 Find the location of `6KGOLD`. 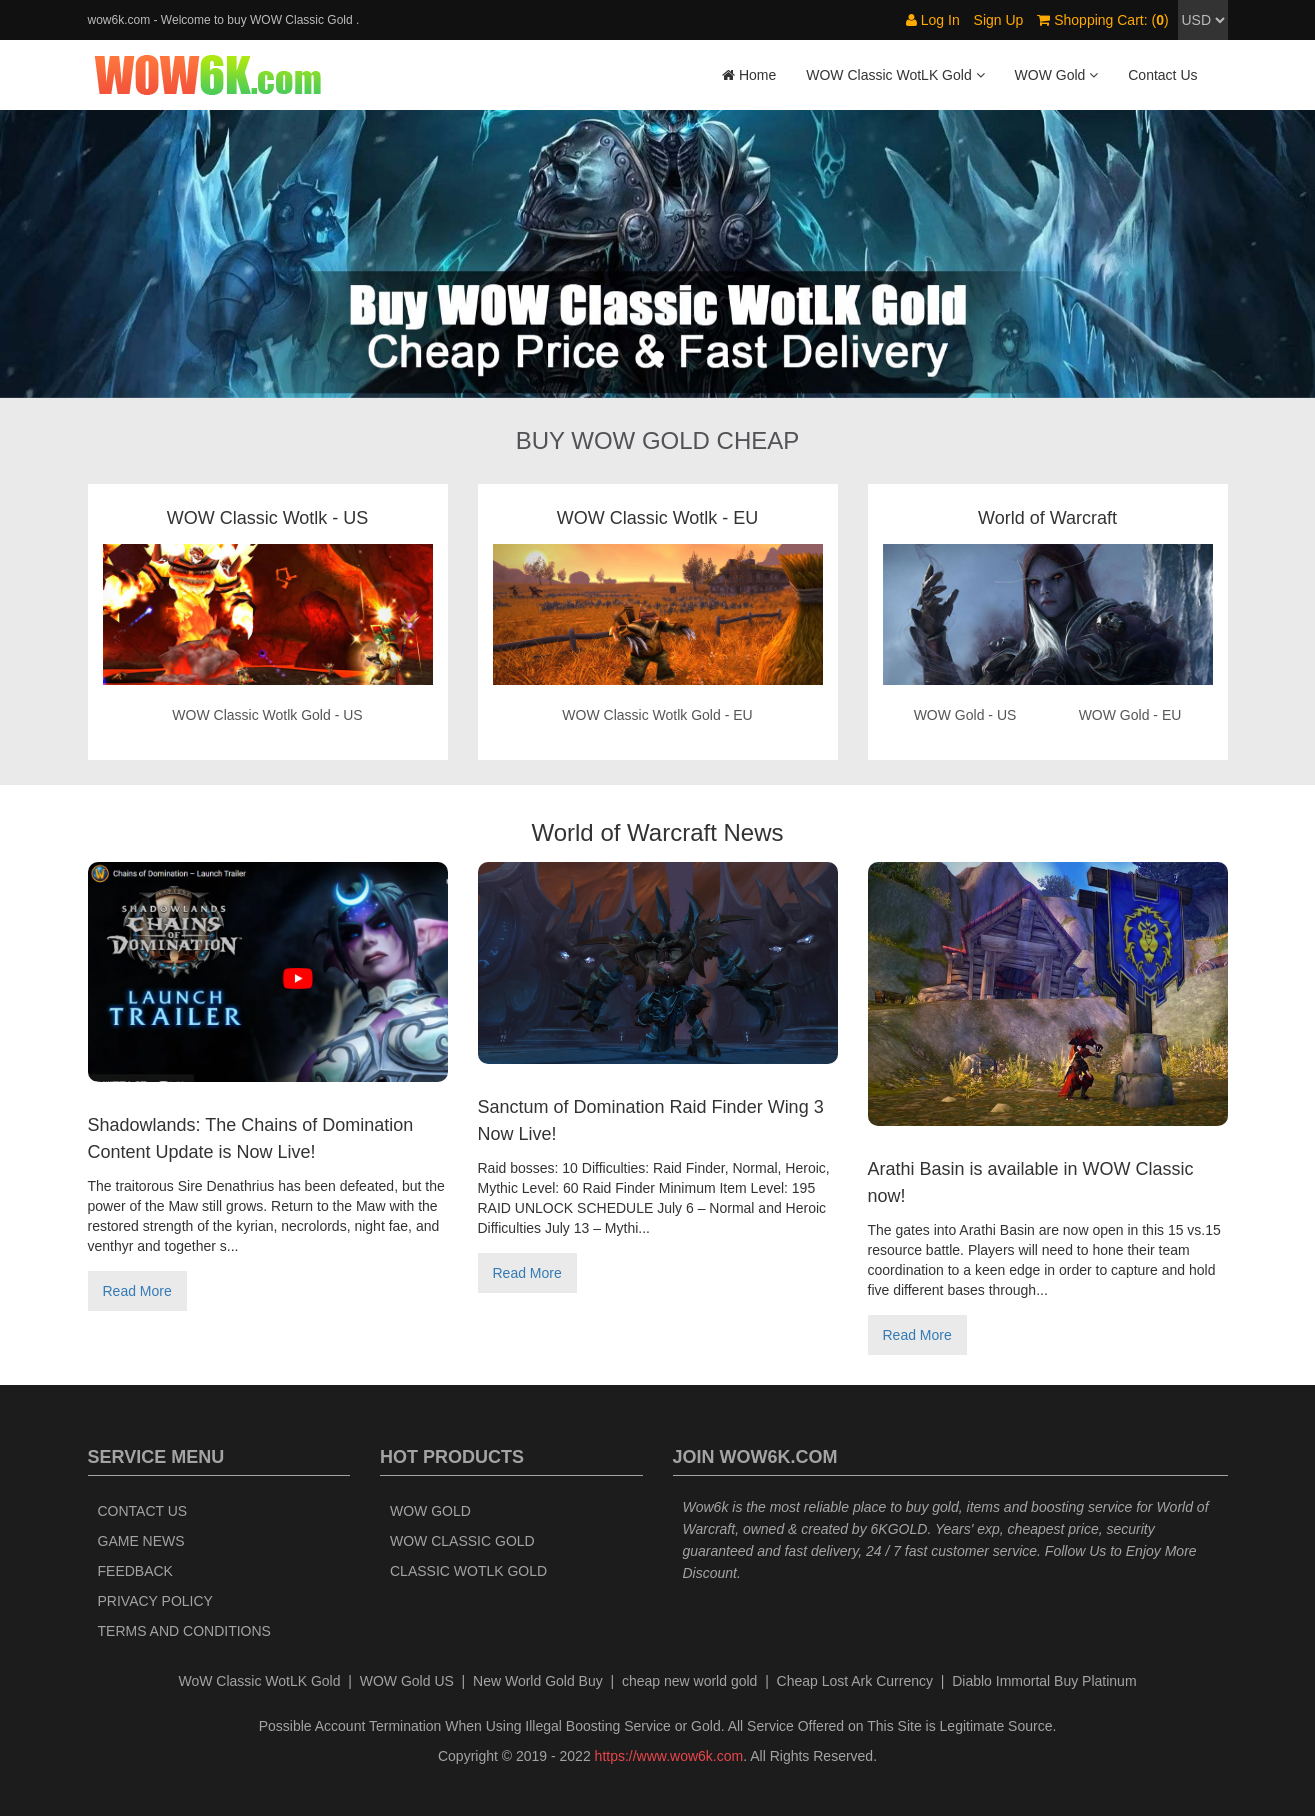

6KGOLD is located at coordinates (899, 1529).